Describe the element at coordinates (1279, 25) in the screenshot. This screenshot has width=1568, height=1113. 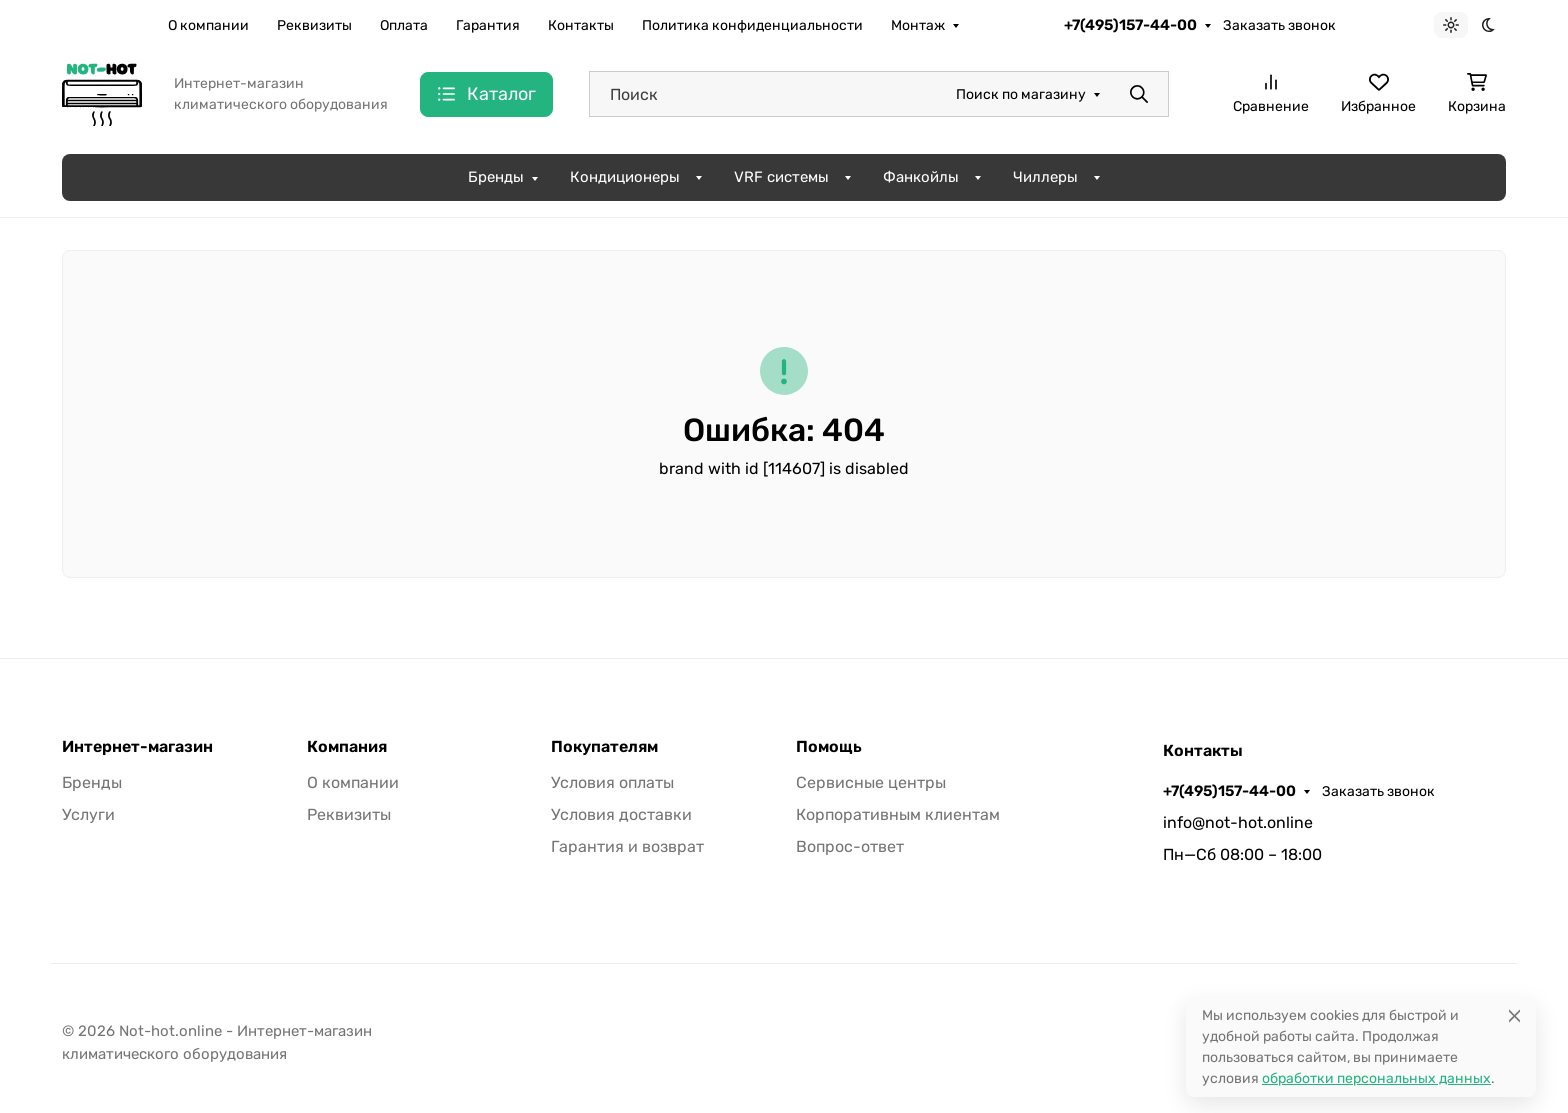
I see `Заказать звонок` at that location.